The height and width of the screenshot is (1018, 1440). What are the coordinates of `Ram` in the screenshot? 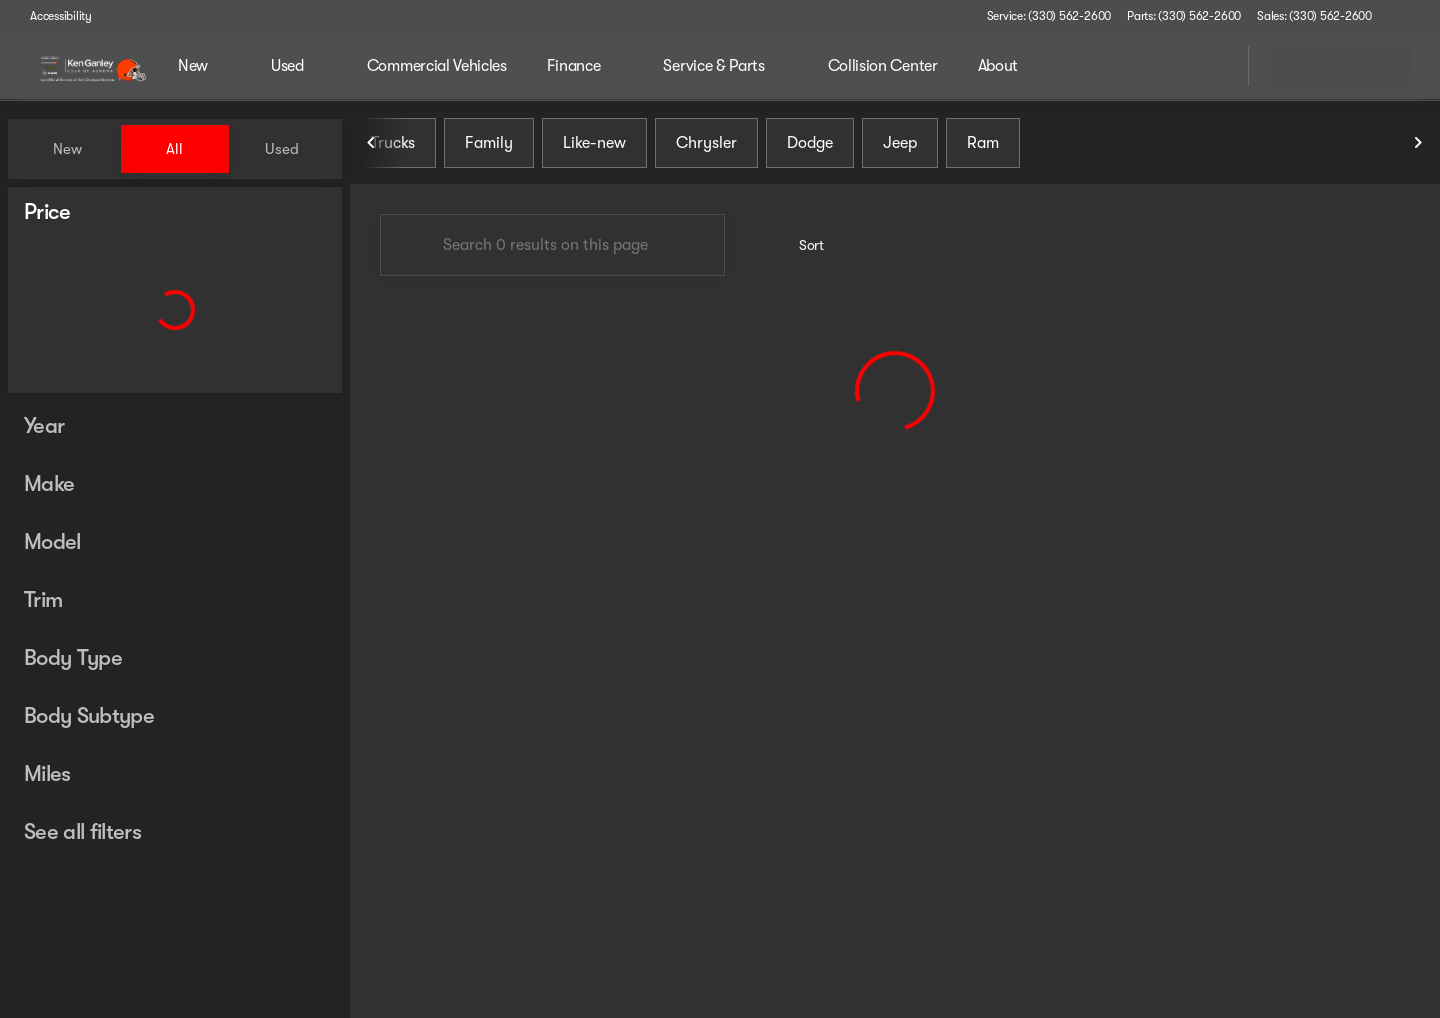 It's located at (983, 149).